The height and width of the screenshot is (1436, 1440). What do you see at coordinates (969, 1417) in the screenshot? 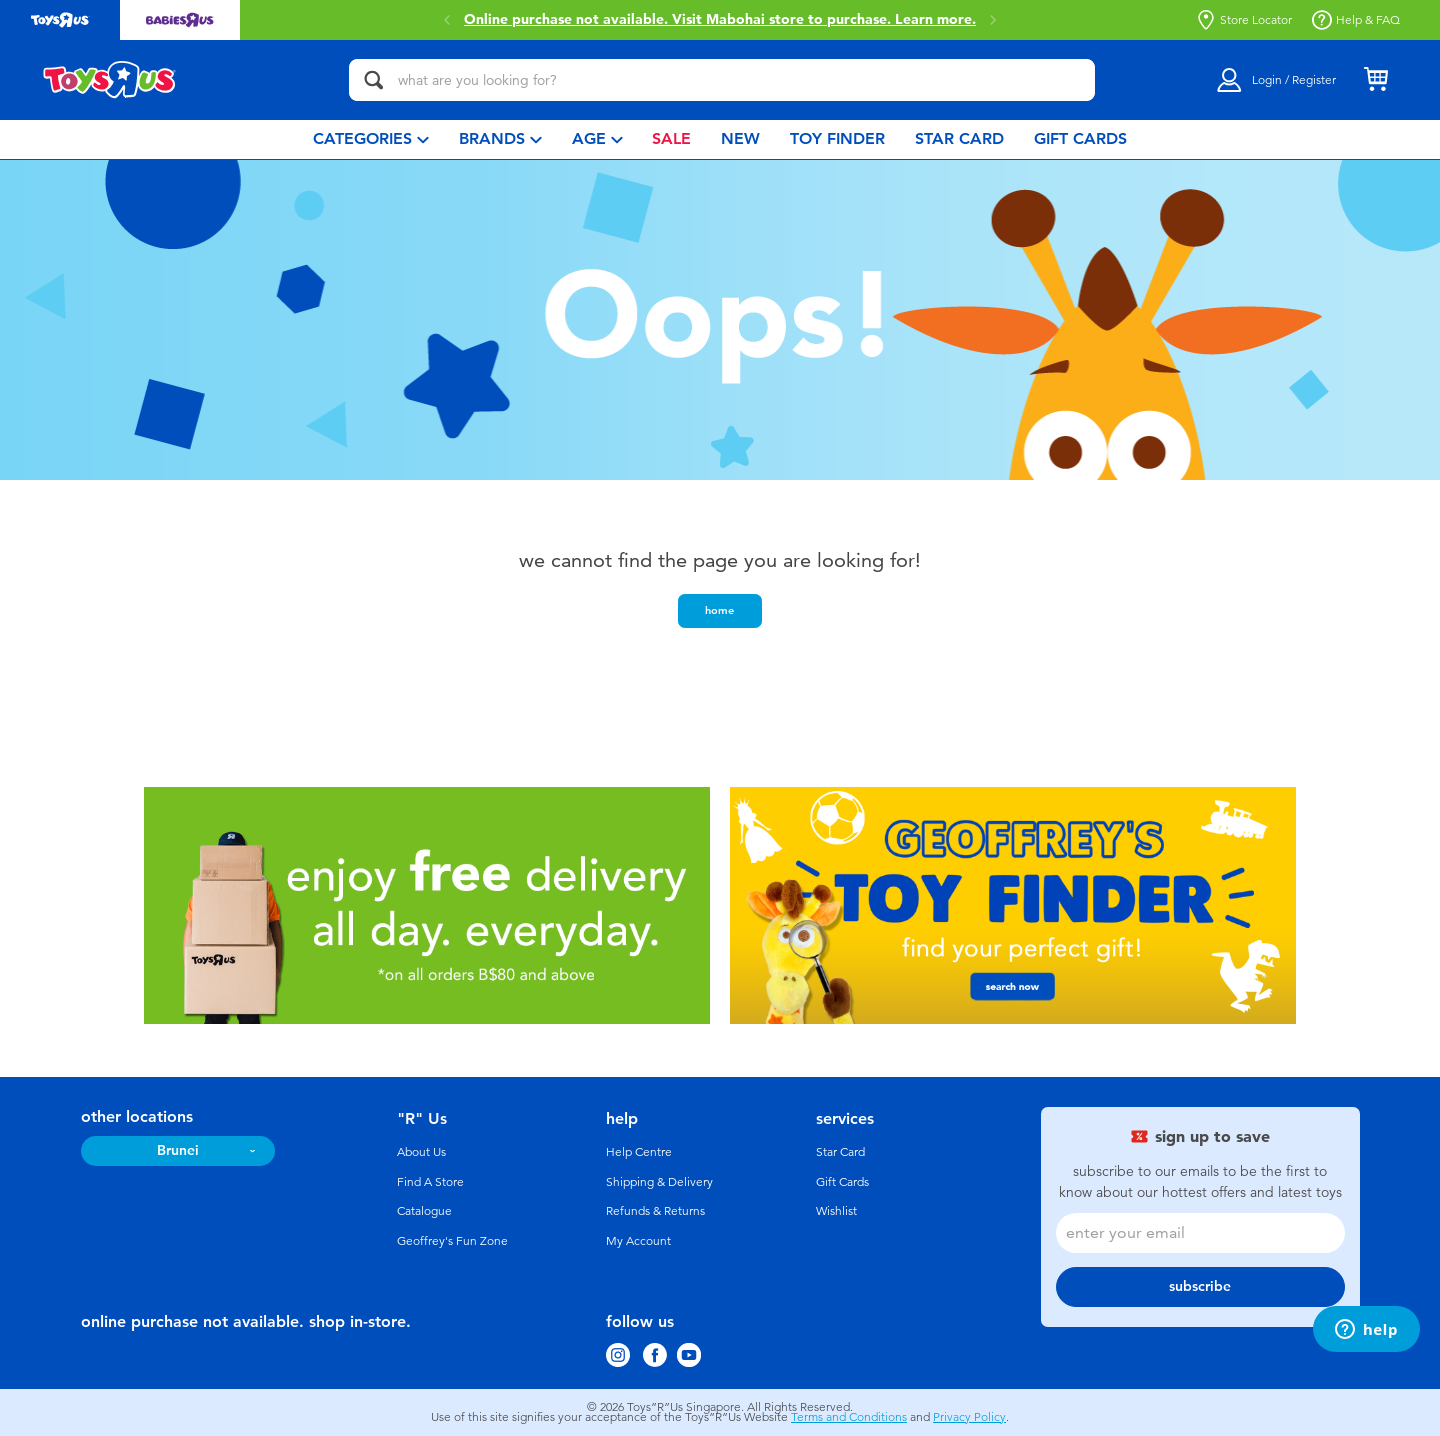
I see `Privacy Policy` at bounding box center [969, 1417].